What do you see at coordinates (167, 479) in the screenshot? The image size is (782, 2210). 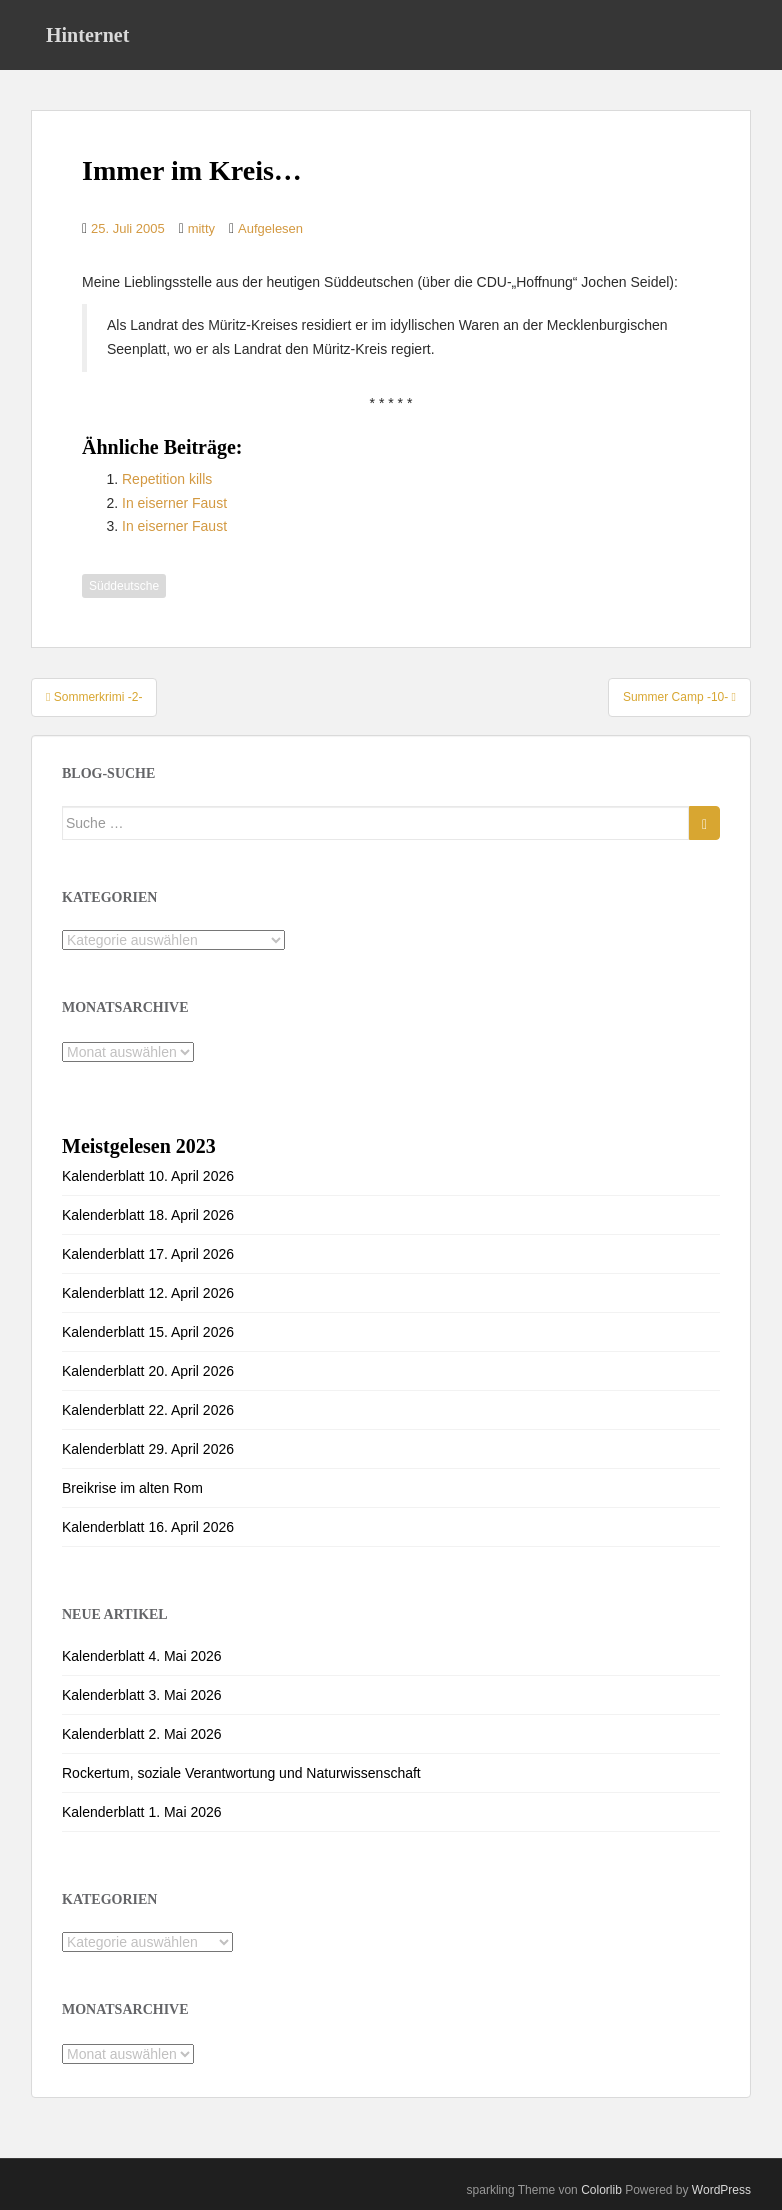 I see `Repetition kills` at bounding box center [167, 479].